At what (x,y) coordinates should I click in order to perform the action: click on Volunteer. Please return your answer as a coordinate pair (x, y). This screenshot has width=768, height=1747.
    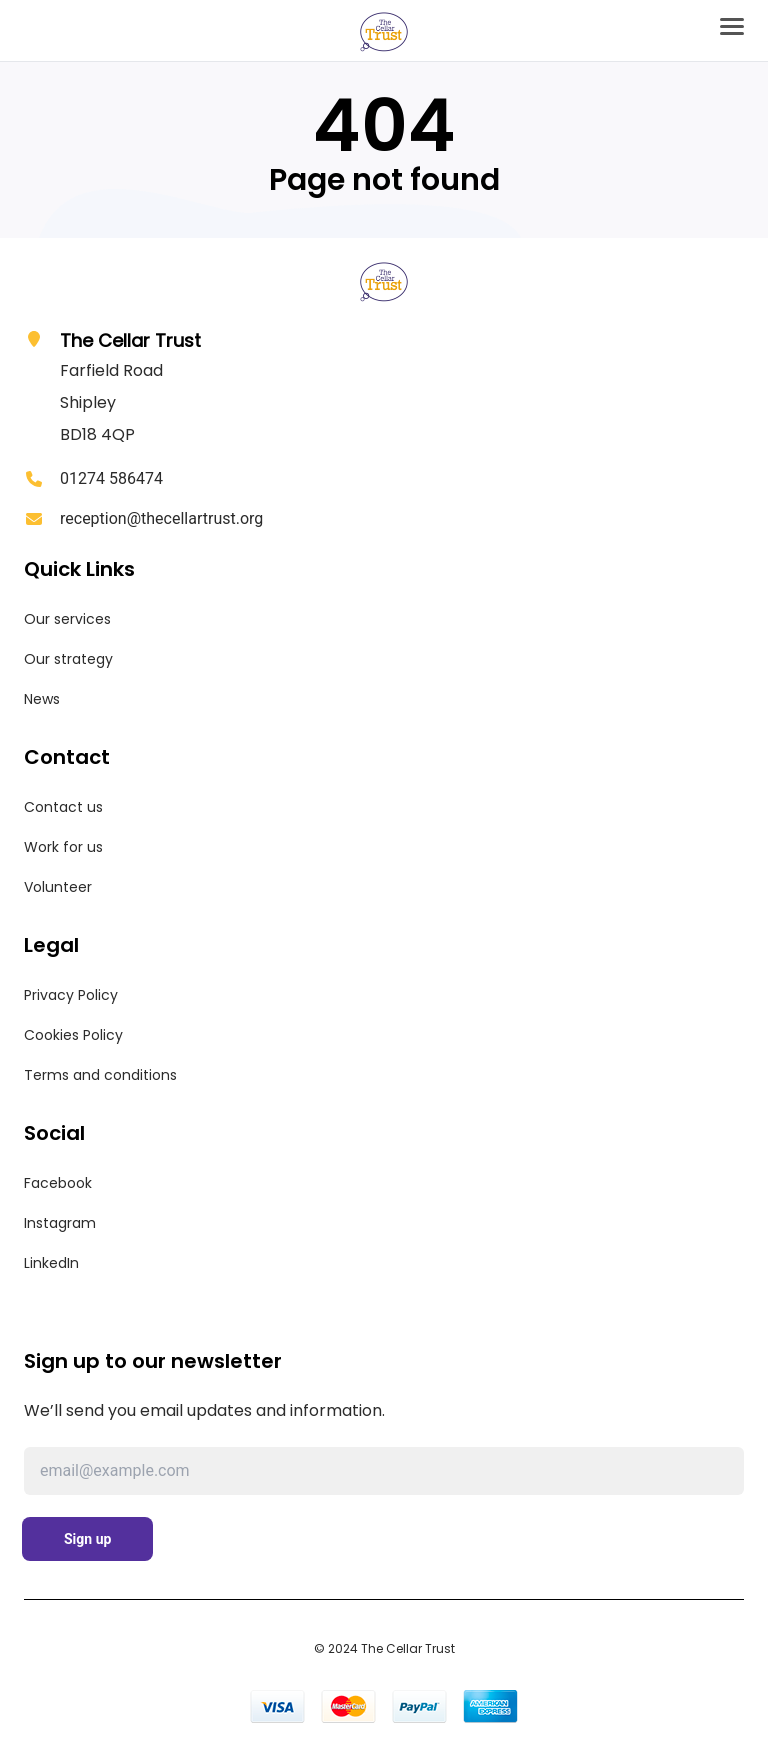
    Looking at the image, I should click on (58, 887).